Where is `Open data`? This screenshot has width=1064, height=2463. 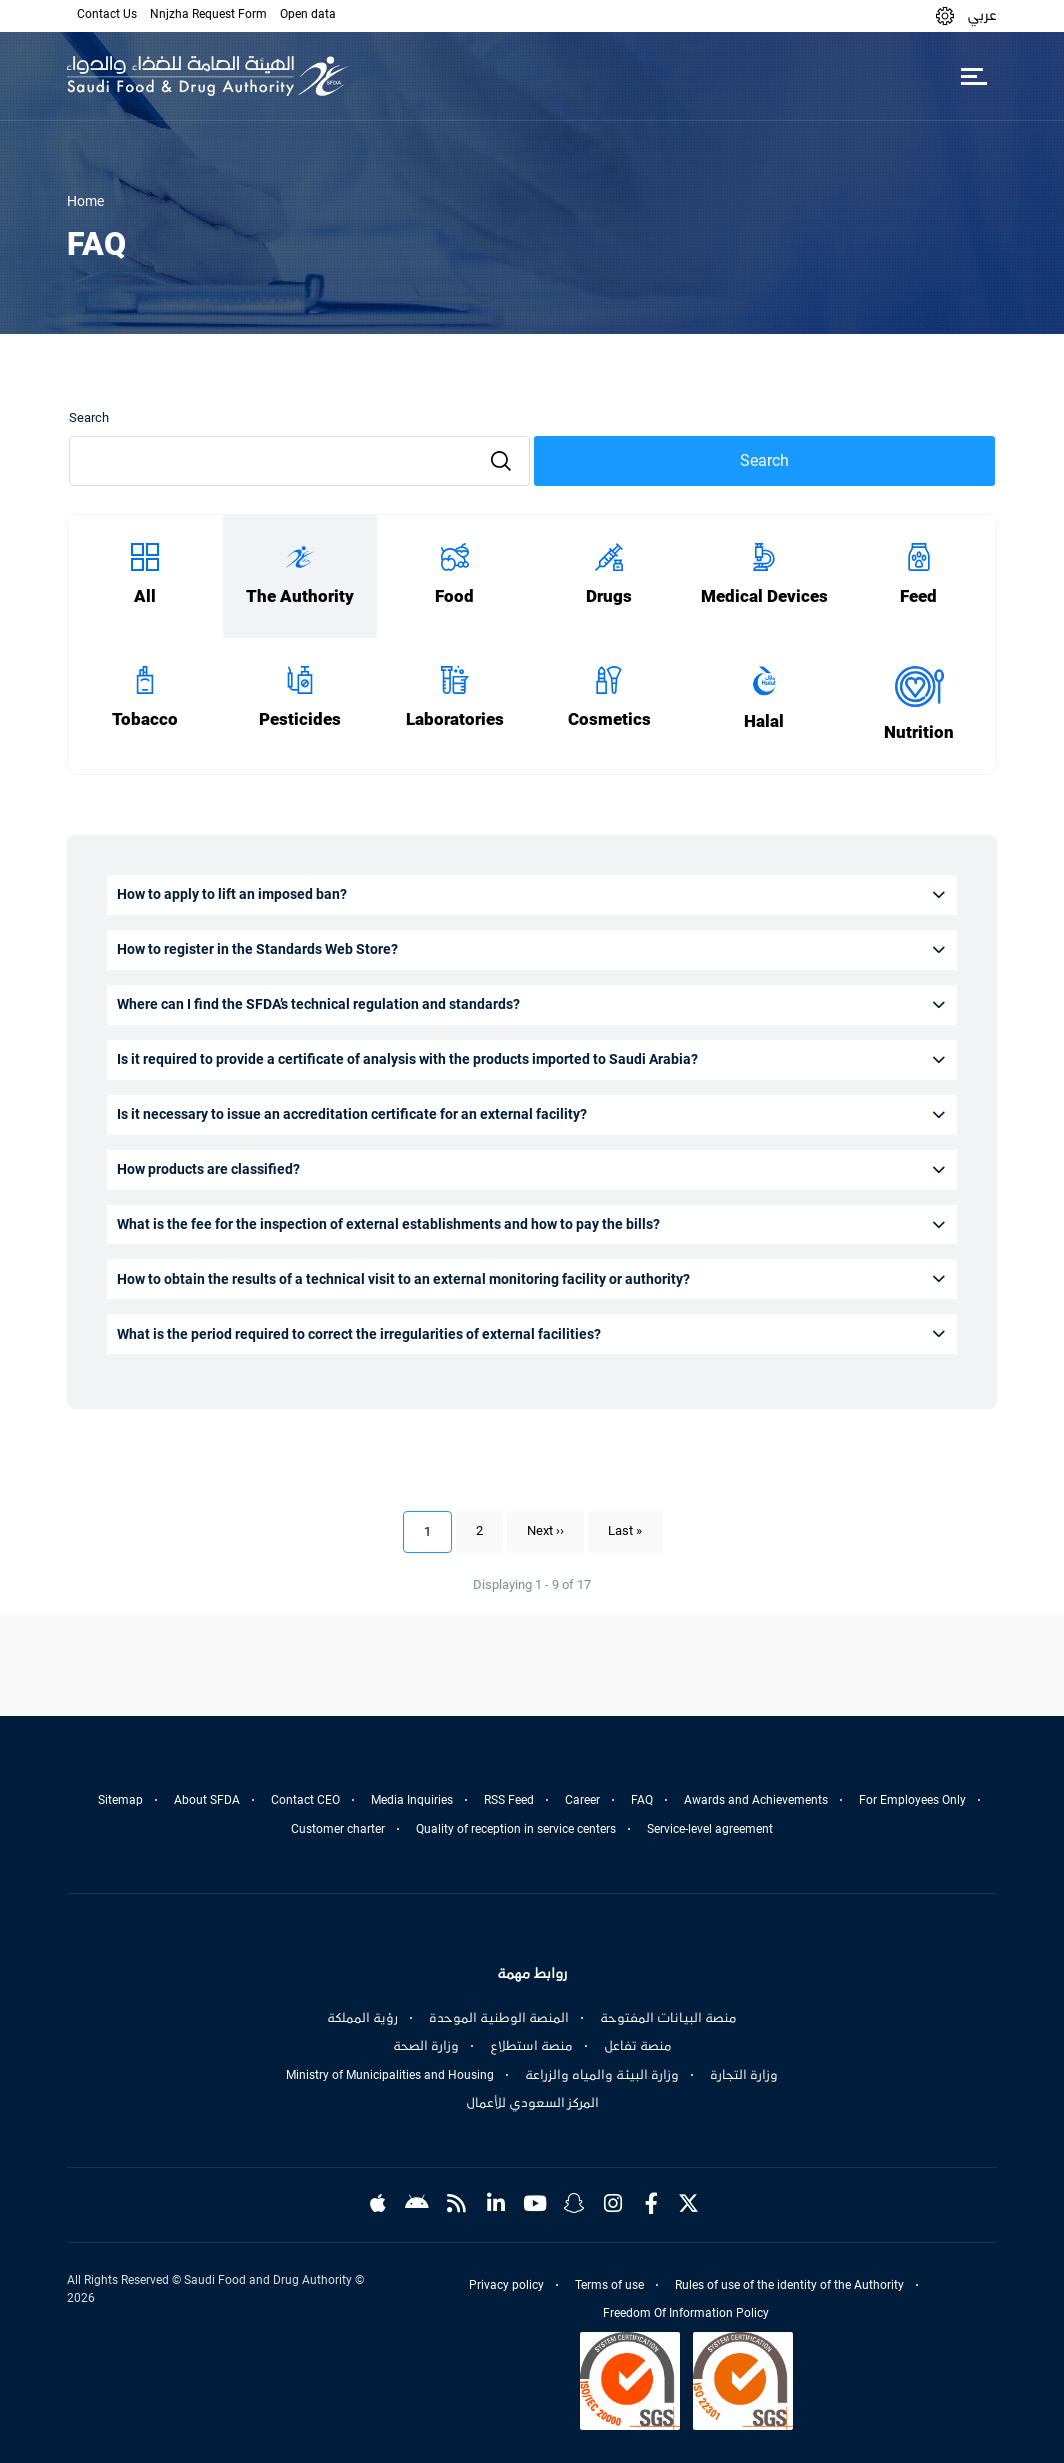
Open data is located at coordinates (308, 14).